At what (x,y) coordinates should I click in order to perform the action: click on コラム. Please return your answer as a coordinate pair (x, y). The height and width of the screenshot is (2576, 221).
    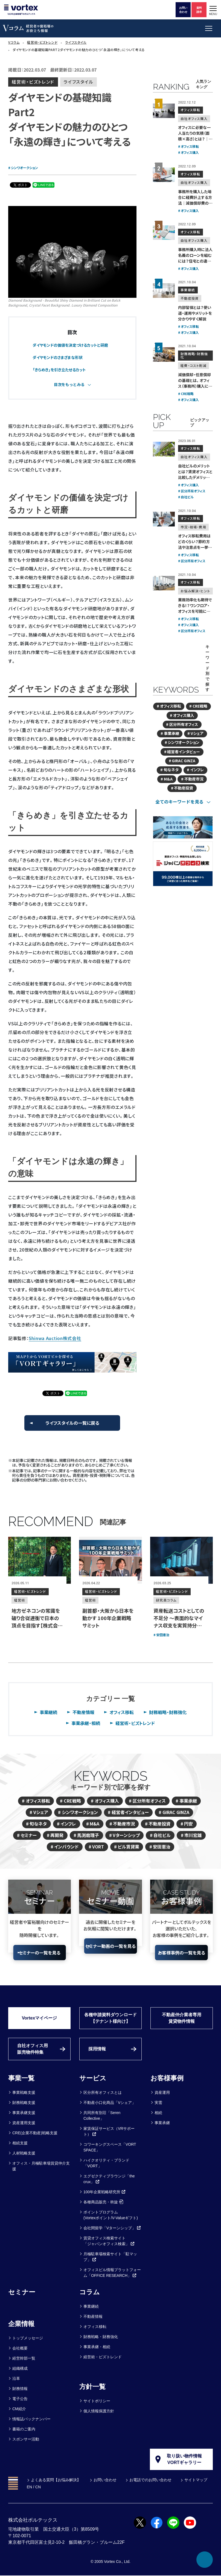
    Looking at the image, I should click on (89, 2292).